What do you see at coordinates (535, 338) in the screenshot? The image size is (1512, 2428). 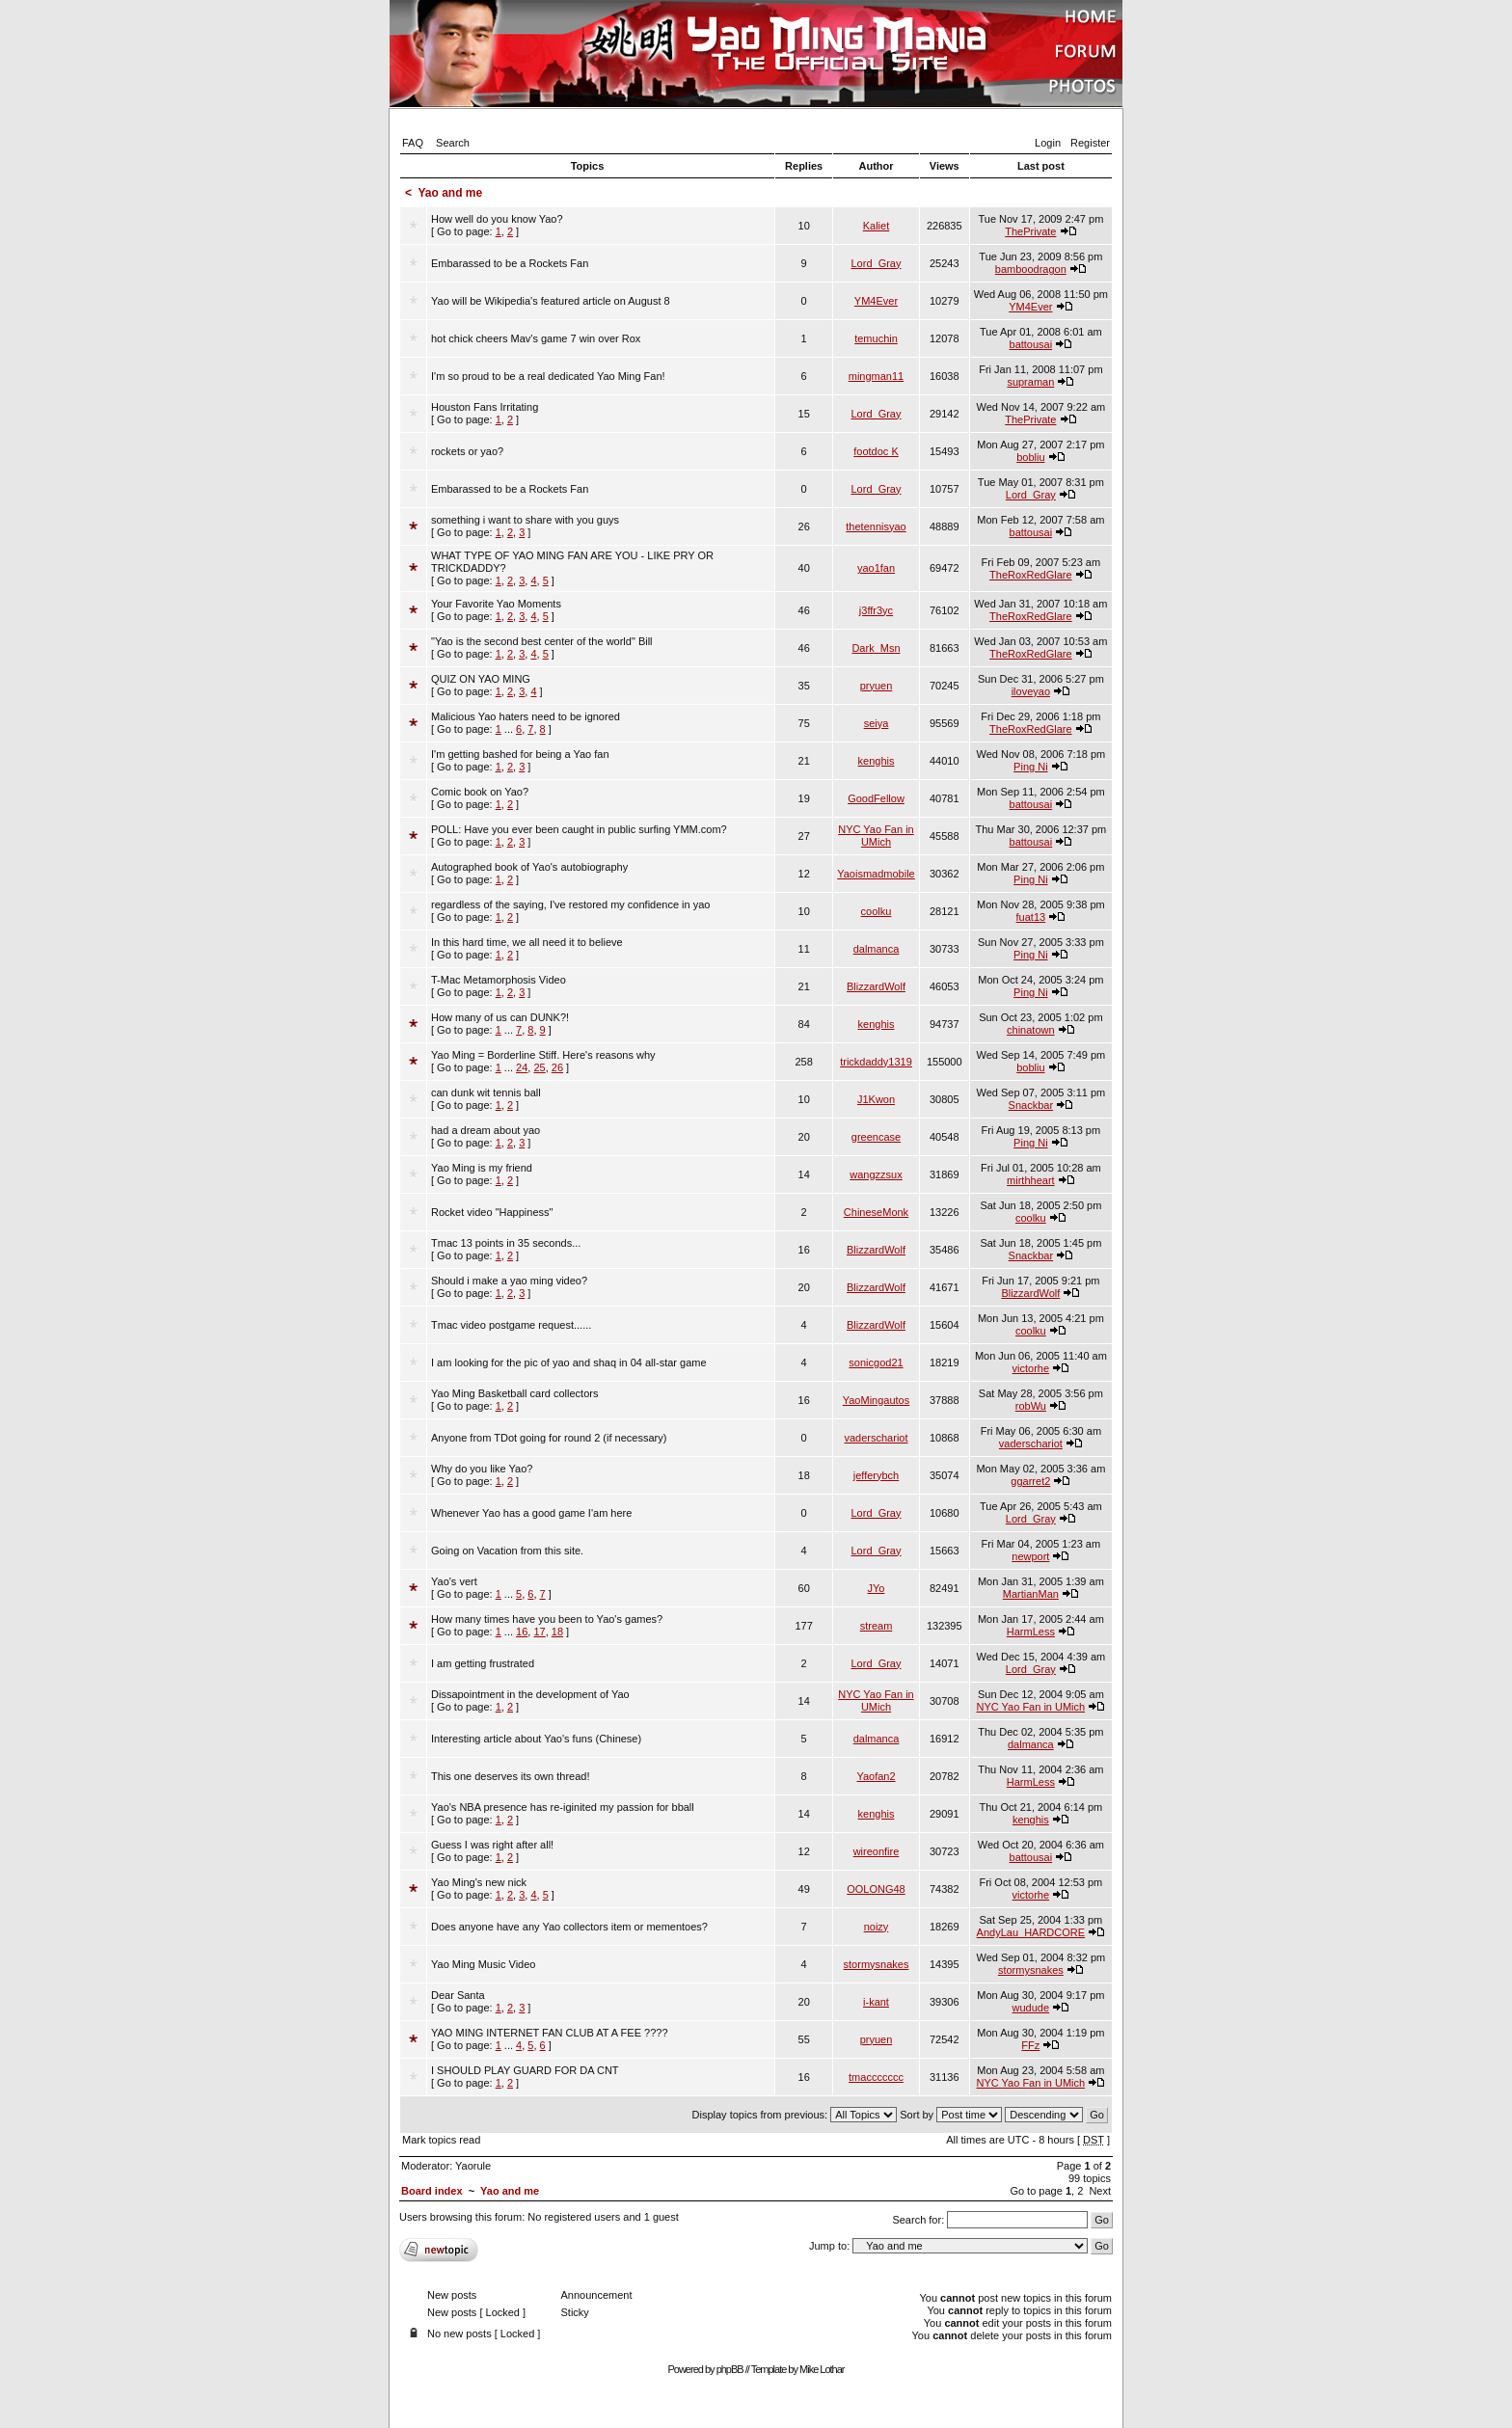 I see `hot chick cheers Mav's game 7 win over Rox` at bounding box center [535, 338].